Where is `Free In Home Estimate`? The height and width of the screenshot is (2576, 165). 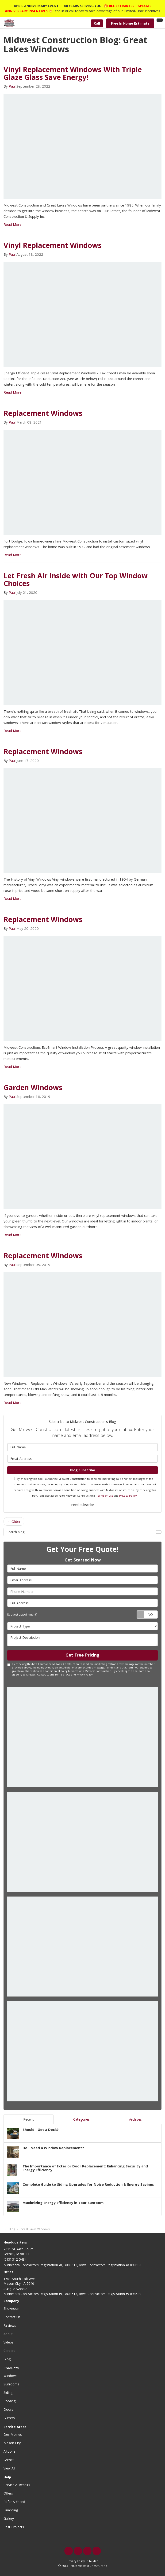 Free In Home Estimate is located at coordinates (130, 23).